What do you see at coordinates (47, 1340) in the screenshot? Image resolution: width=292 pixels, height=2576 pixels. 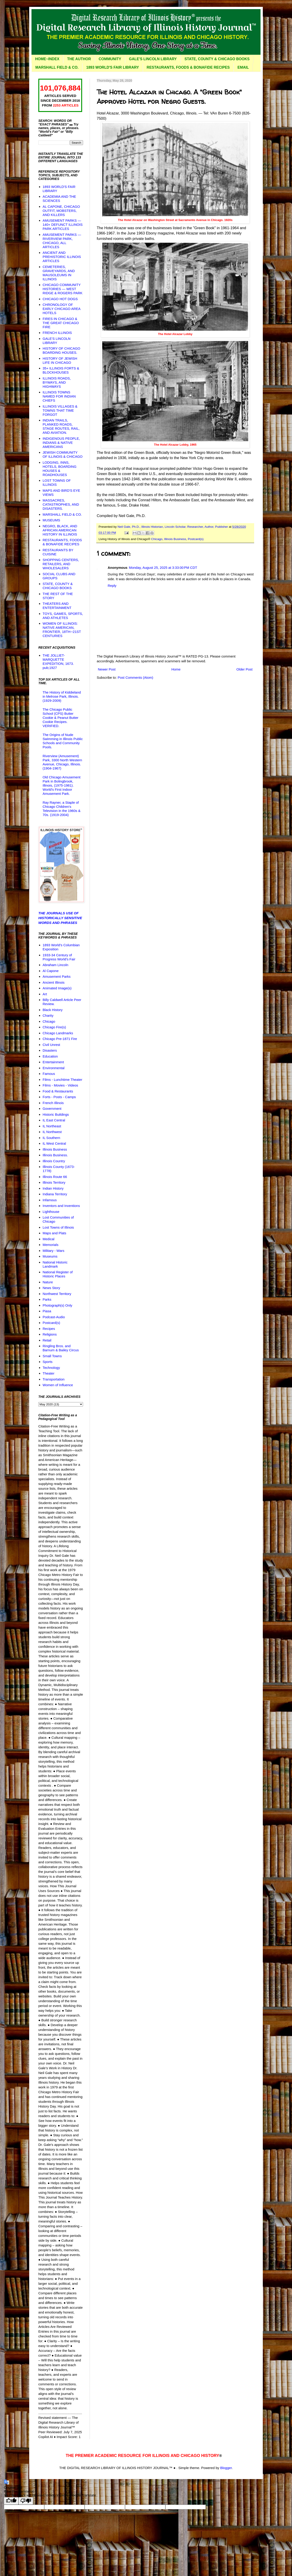 I see `Retail` at bounding box center [47, 1340].